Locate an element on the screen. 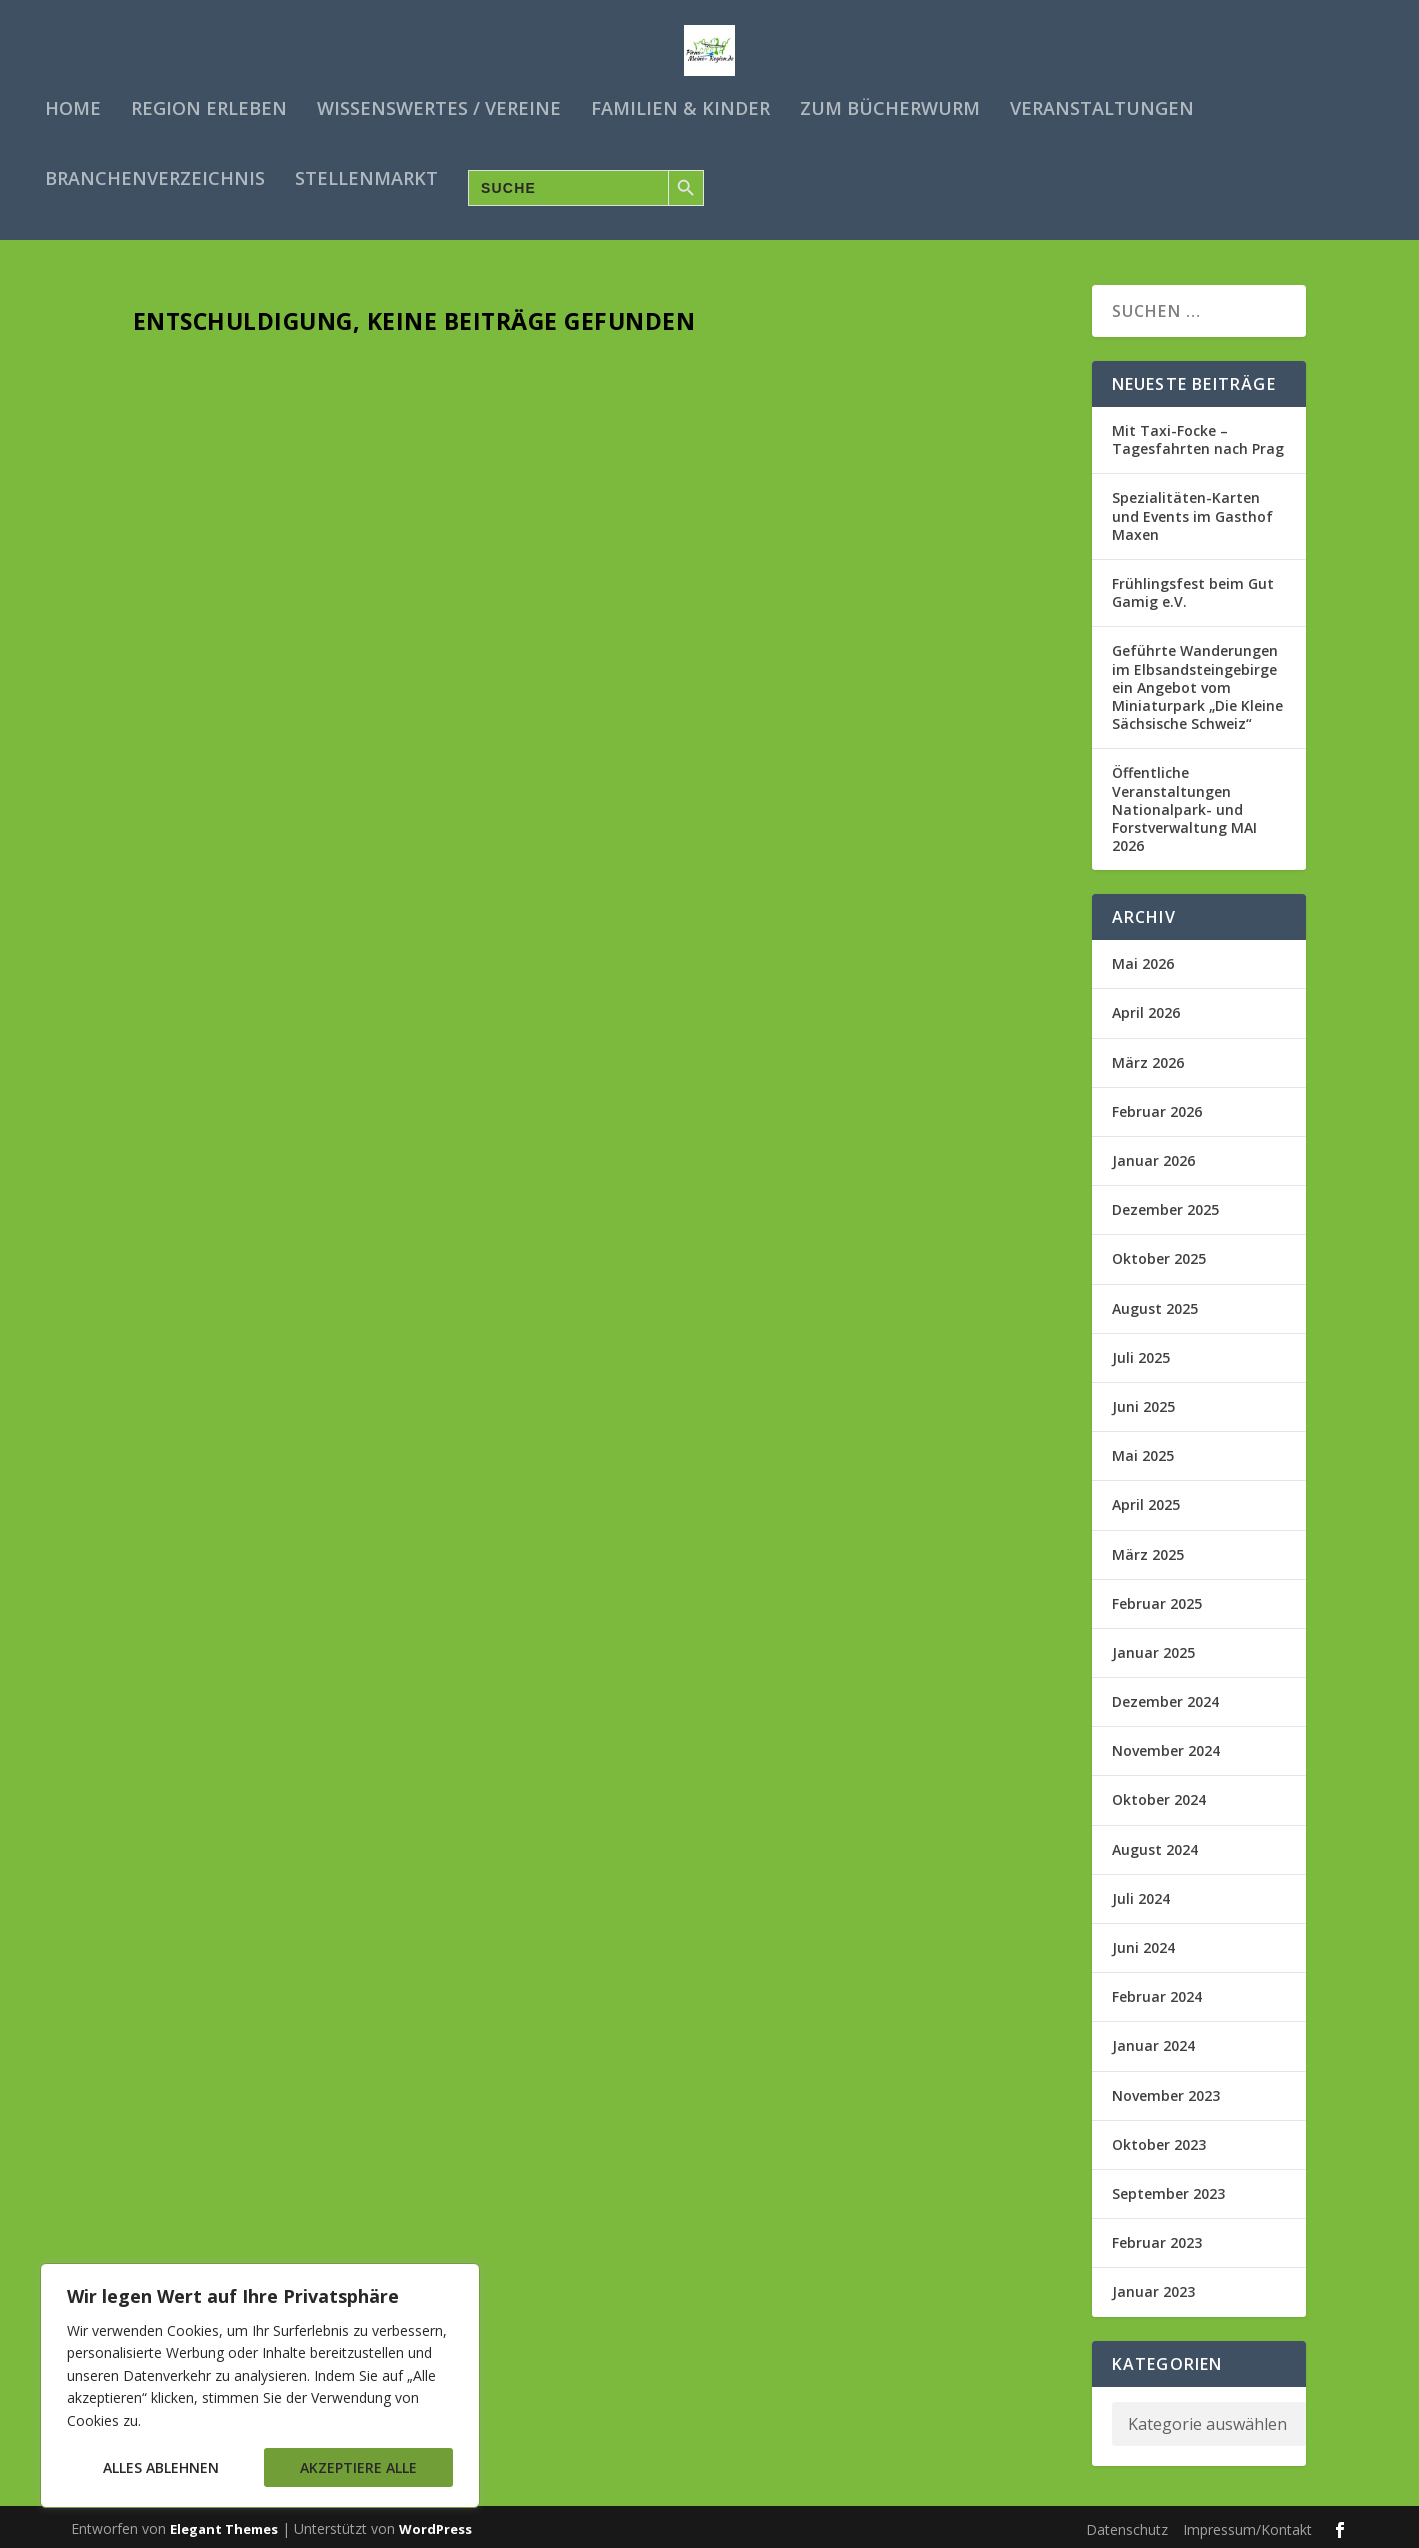  Spezialitäten-Karten und Events im Gasthof Maxen is located at coordinates (1192, 510).